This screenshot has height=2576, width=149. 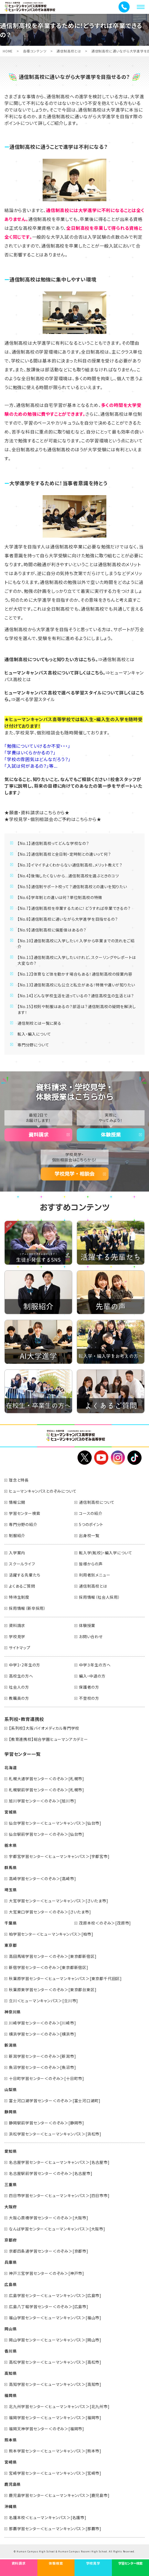 I want to click on 群馬県, so click(x=10, y=1867).